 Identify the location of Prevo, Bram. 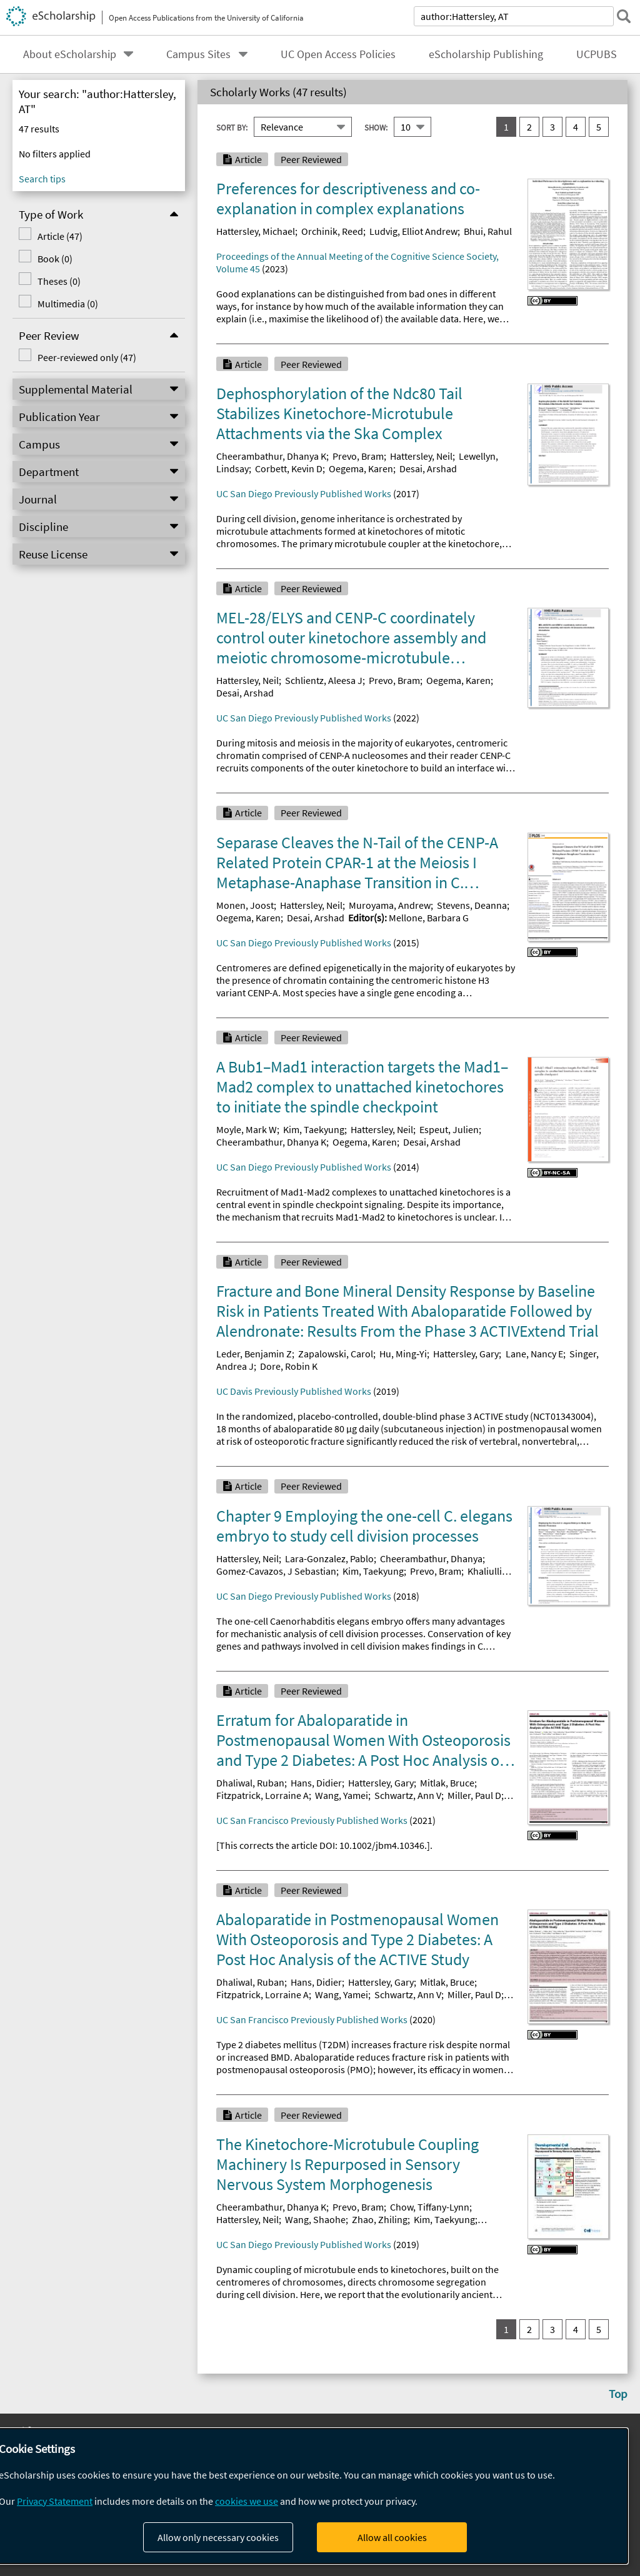
(358, 456).